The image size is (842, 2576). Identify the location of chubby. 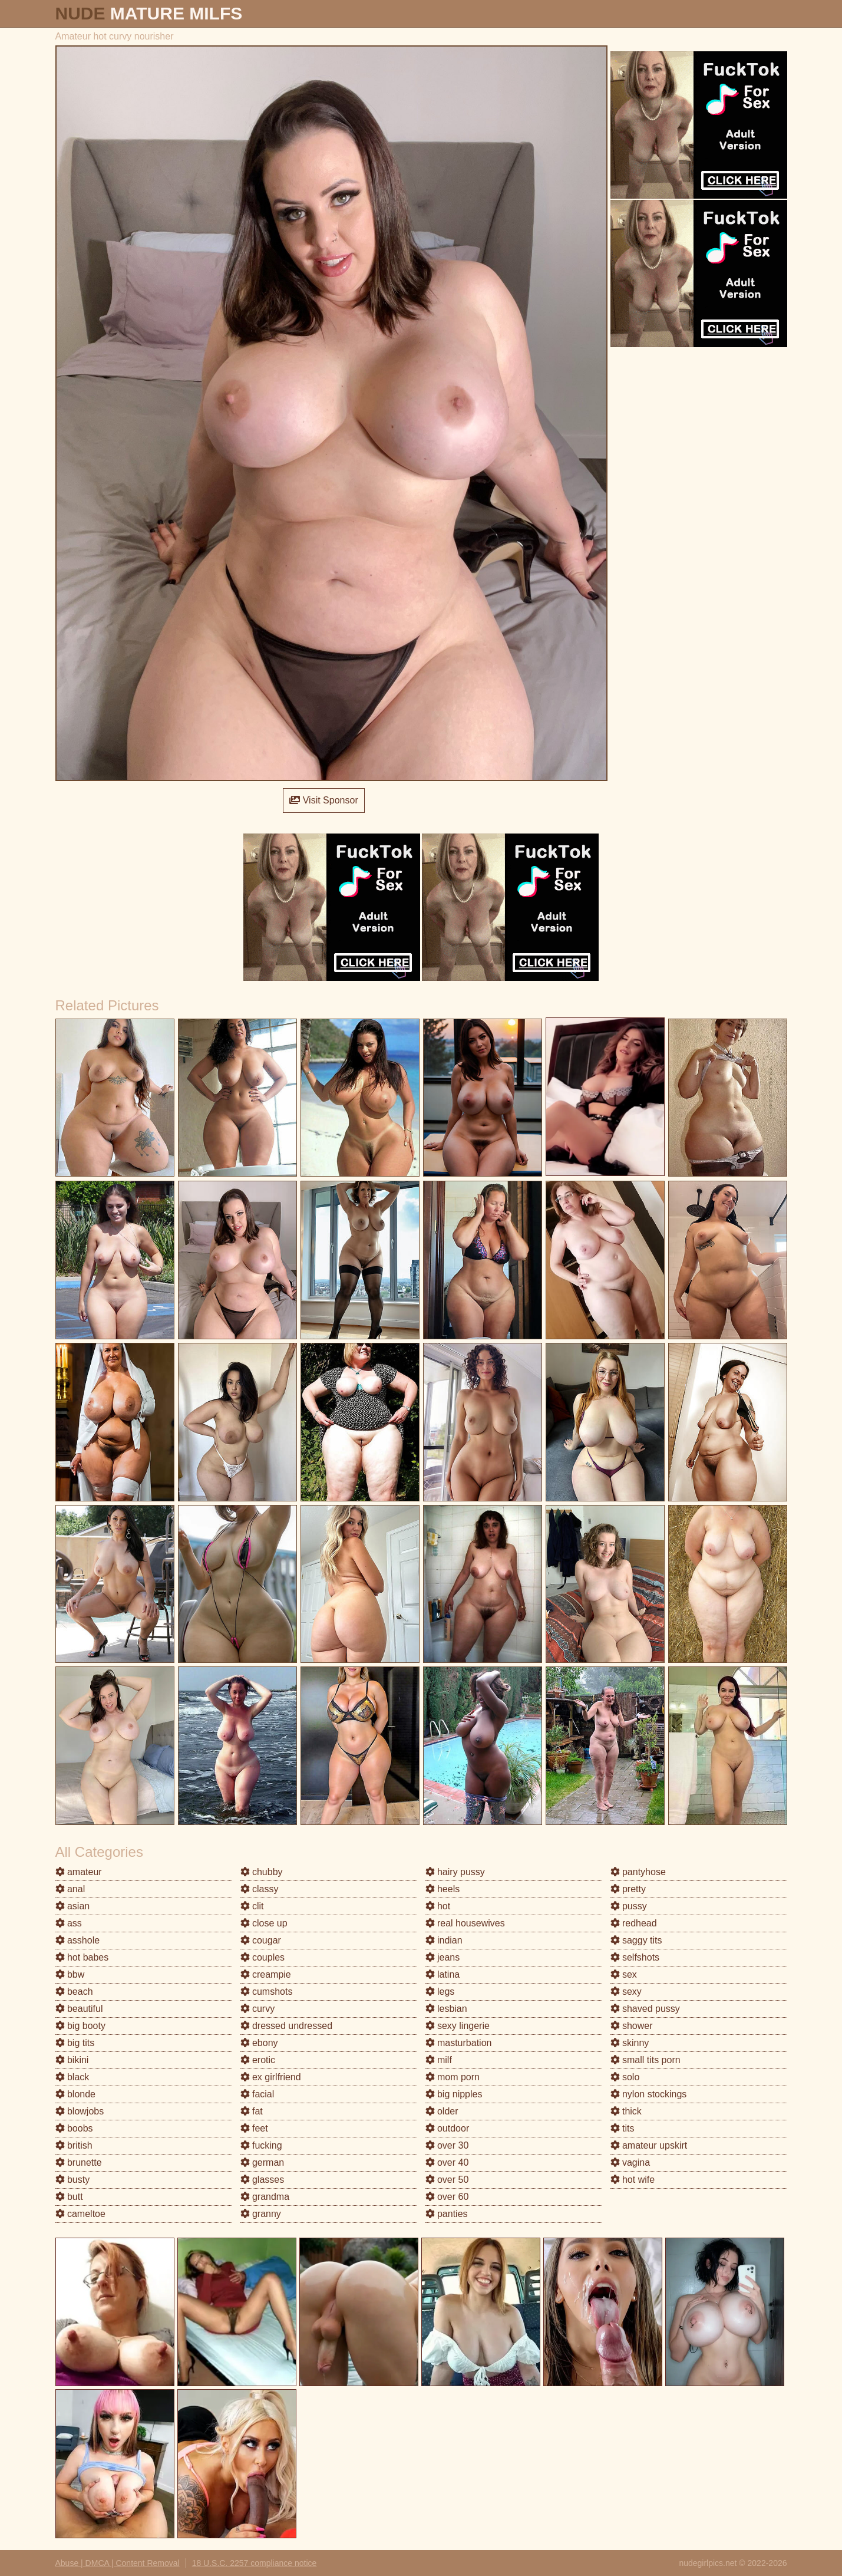
(261, 1872).